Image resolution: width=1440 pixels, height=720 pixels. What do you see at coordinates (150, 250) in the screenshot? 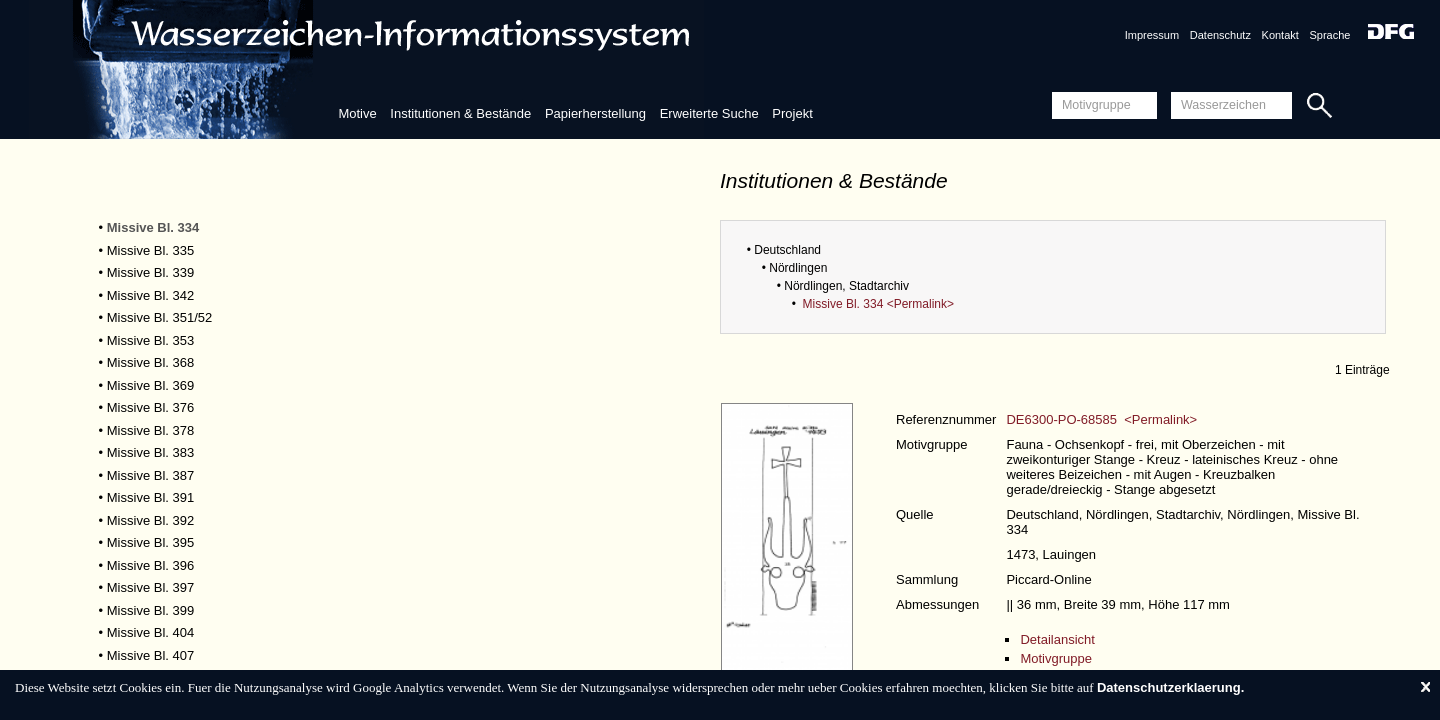
I see `Missive Bl. 335` at bounding box center [150, 250].